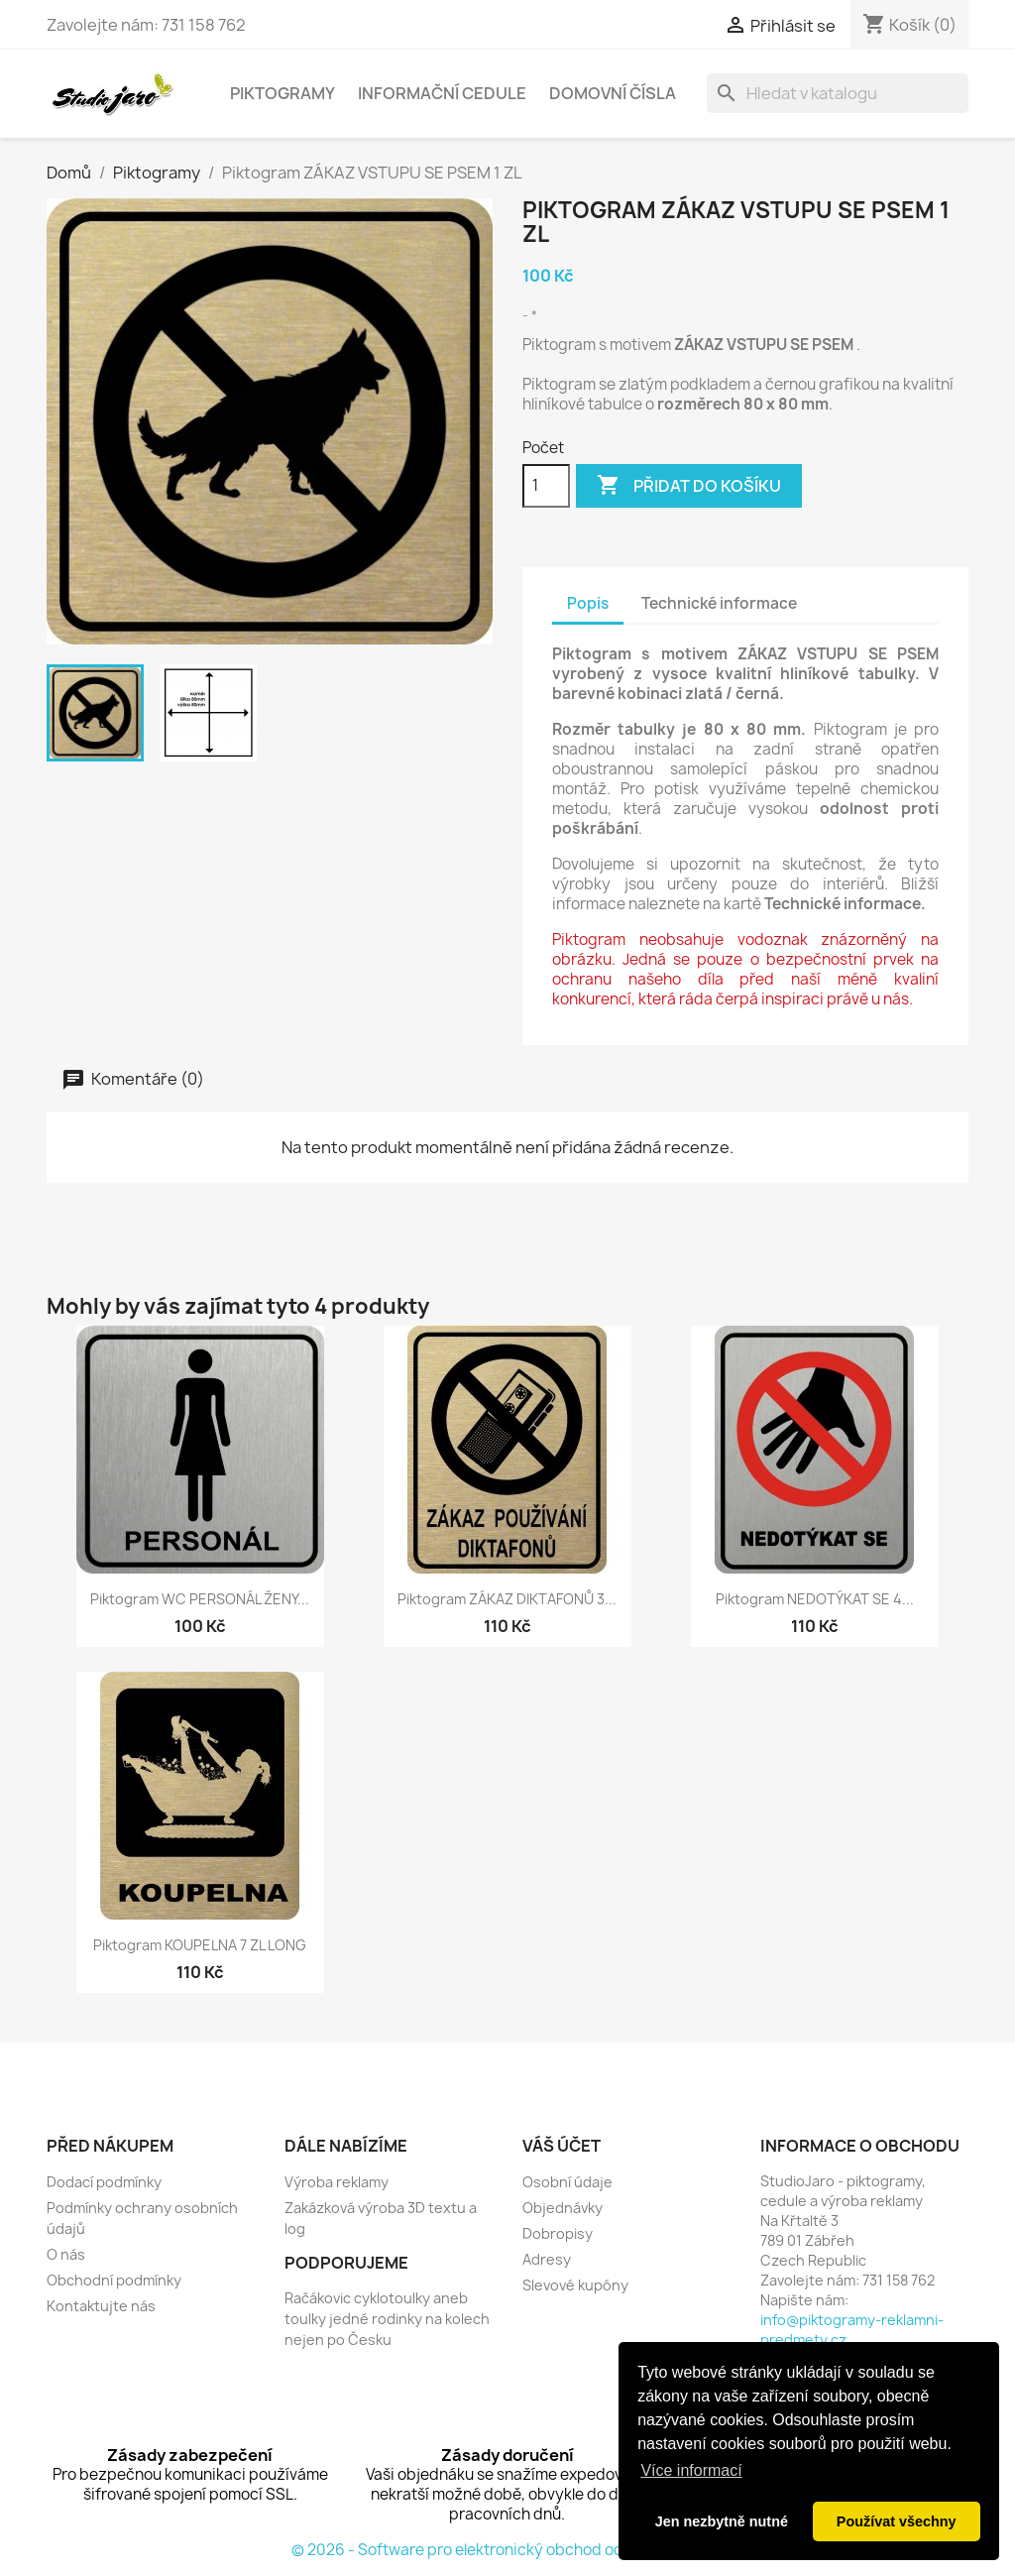 This screenshot has width=1015, height=2576. What do you see at coordinates (575, 2285) in the screenshot?
I see `Slevové kupóny` at bounding box center [575, 2285].